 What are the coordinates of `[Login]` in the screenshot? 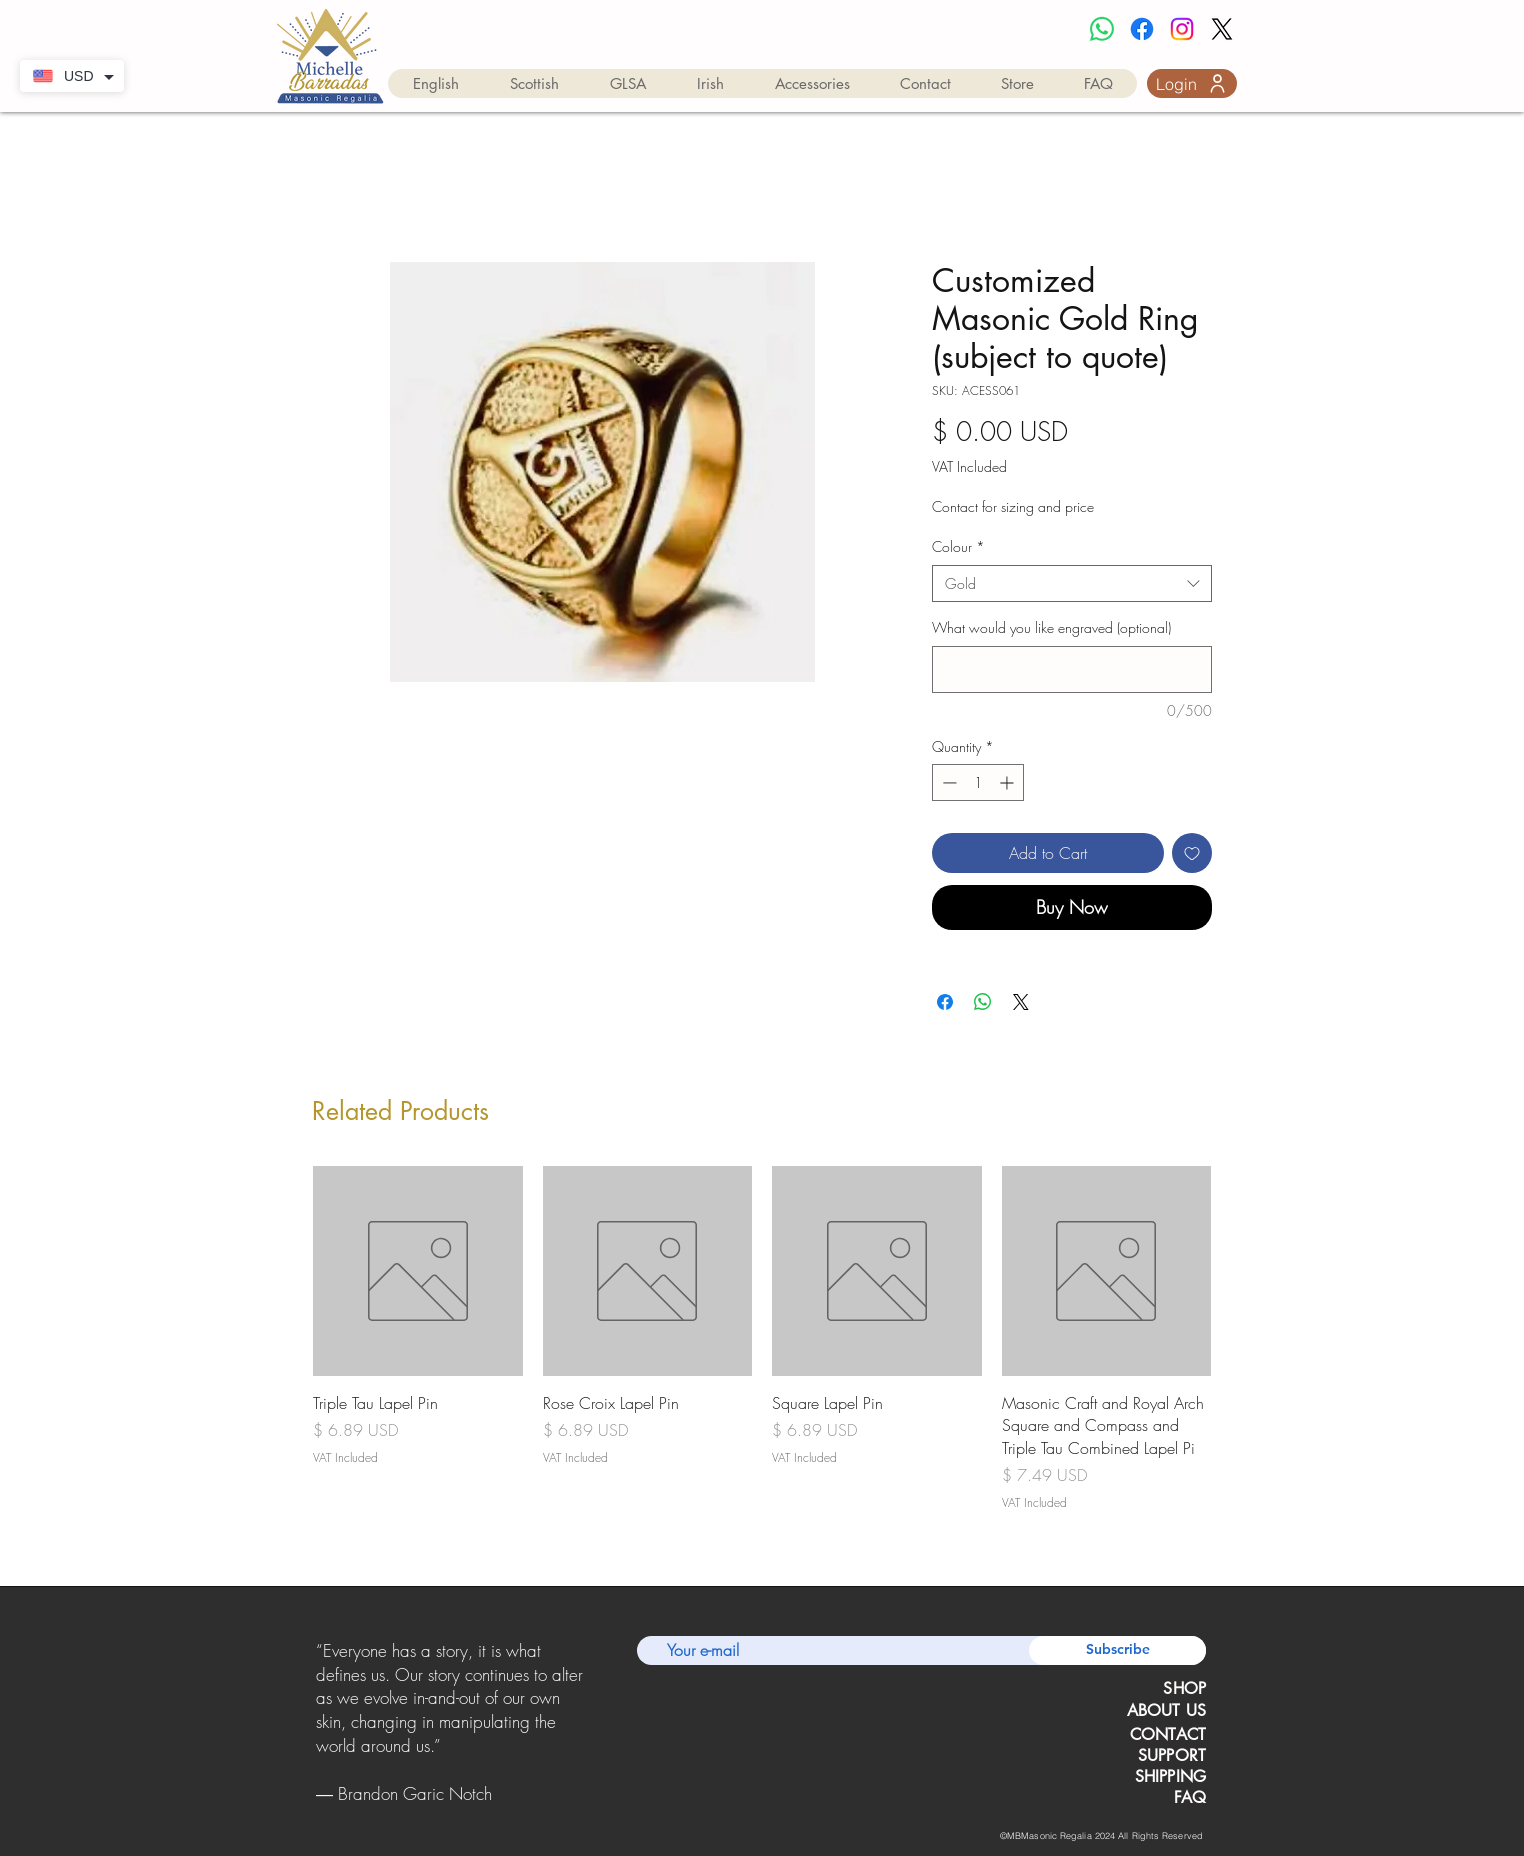 It's located at (1192, 83).